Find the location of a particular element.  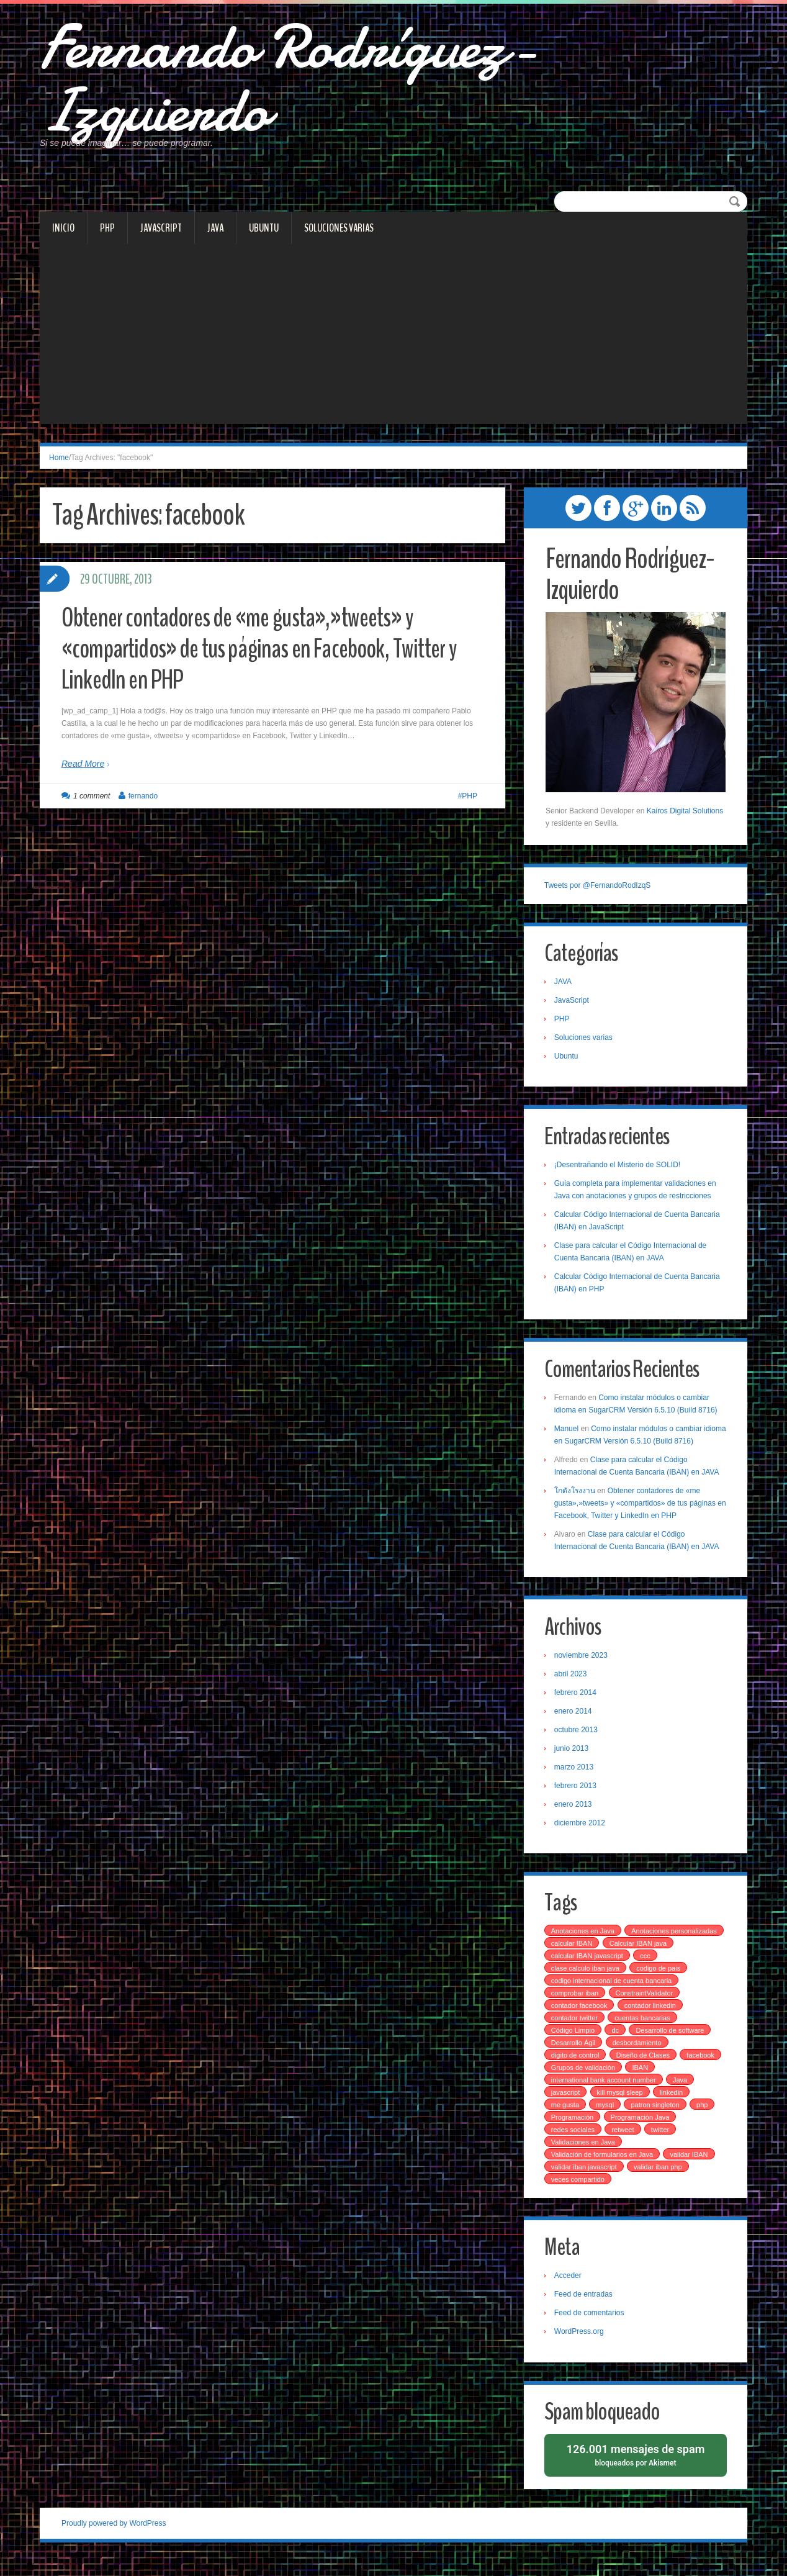

cuentas bancarias [cuentas bancarias (1 elemento)] is located at coordinates (644, 2031).